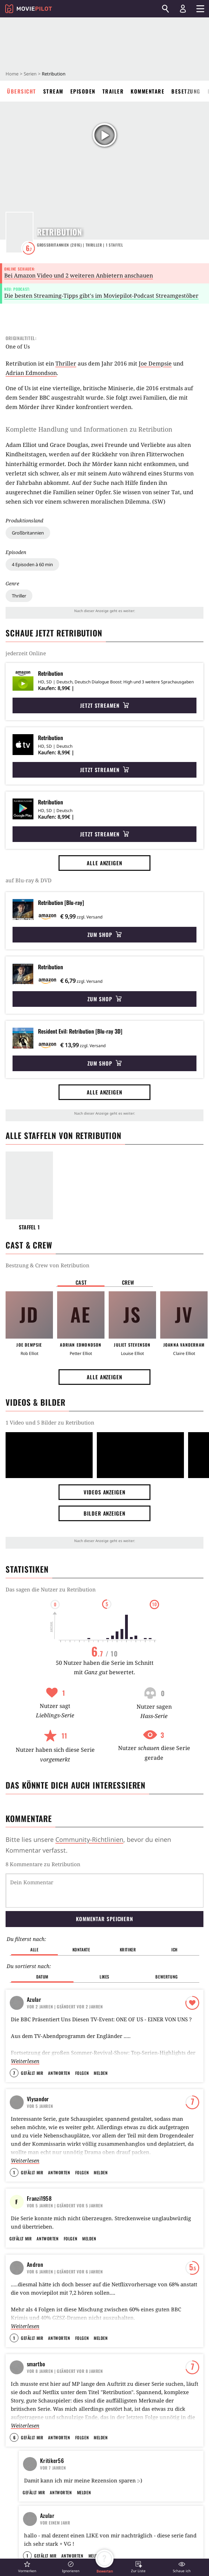  Describe the element at coordinates (104, 863) in the screenshot. I see `Alle anzeigen [button]` at that location.